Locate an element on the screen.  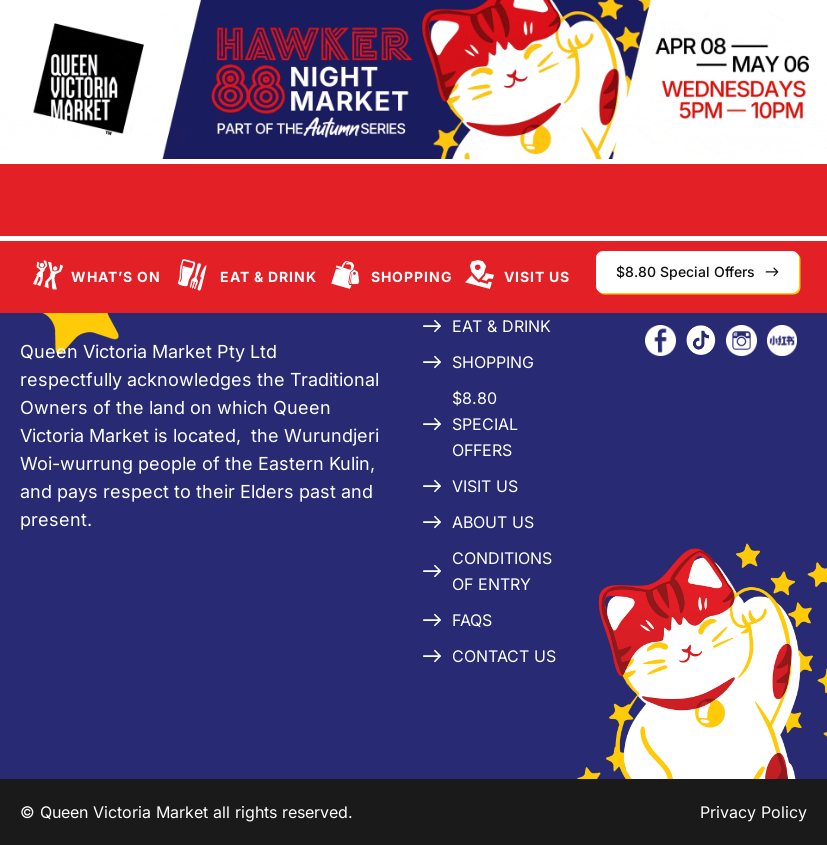
Privacy Policy is located at coordinates (753, 812).